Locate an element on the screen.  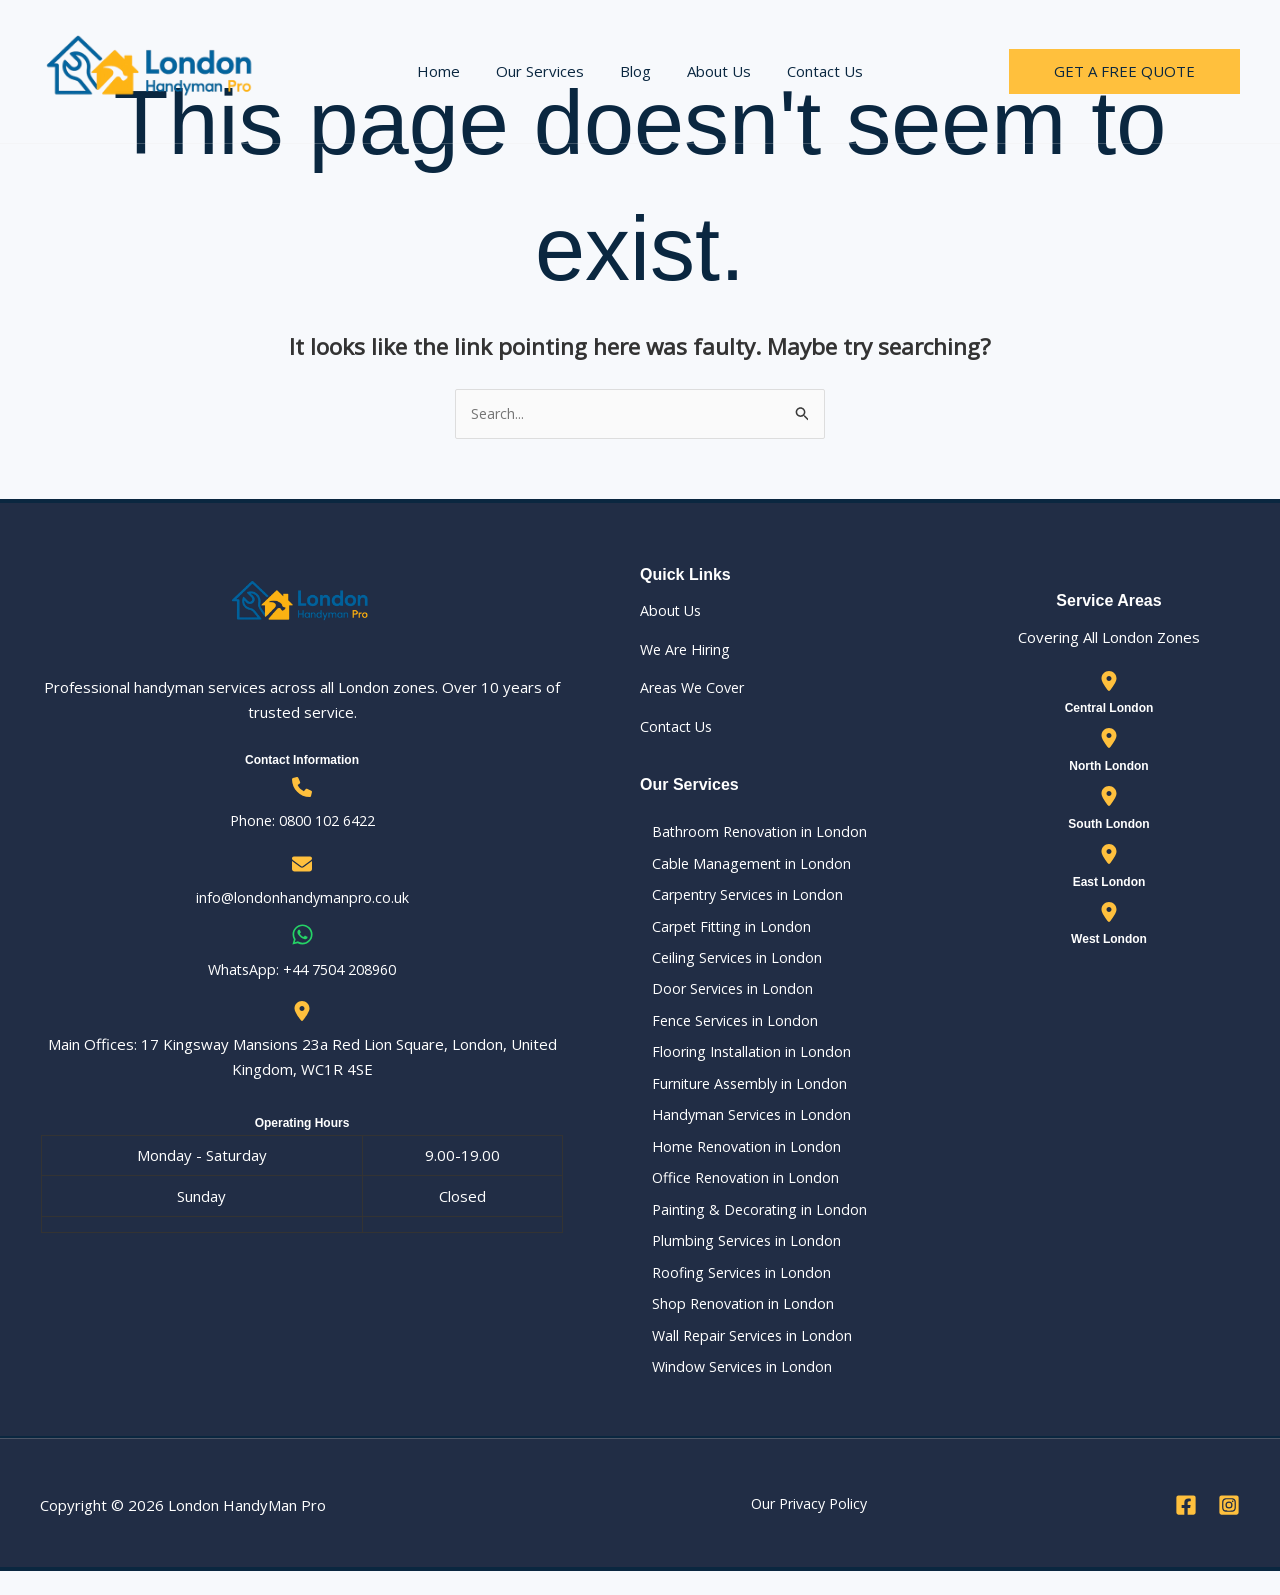
Carpet Fitting in London is located at coordinates (722, 932).